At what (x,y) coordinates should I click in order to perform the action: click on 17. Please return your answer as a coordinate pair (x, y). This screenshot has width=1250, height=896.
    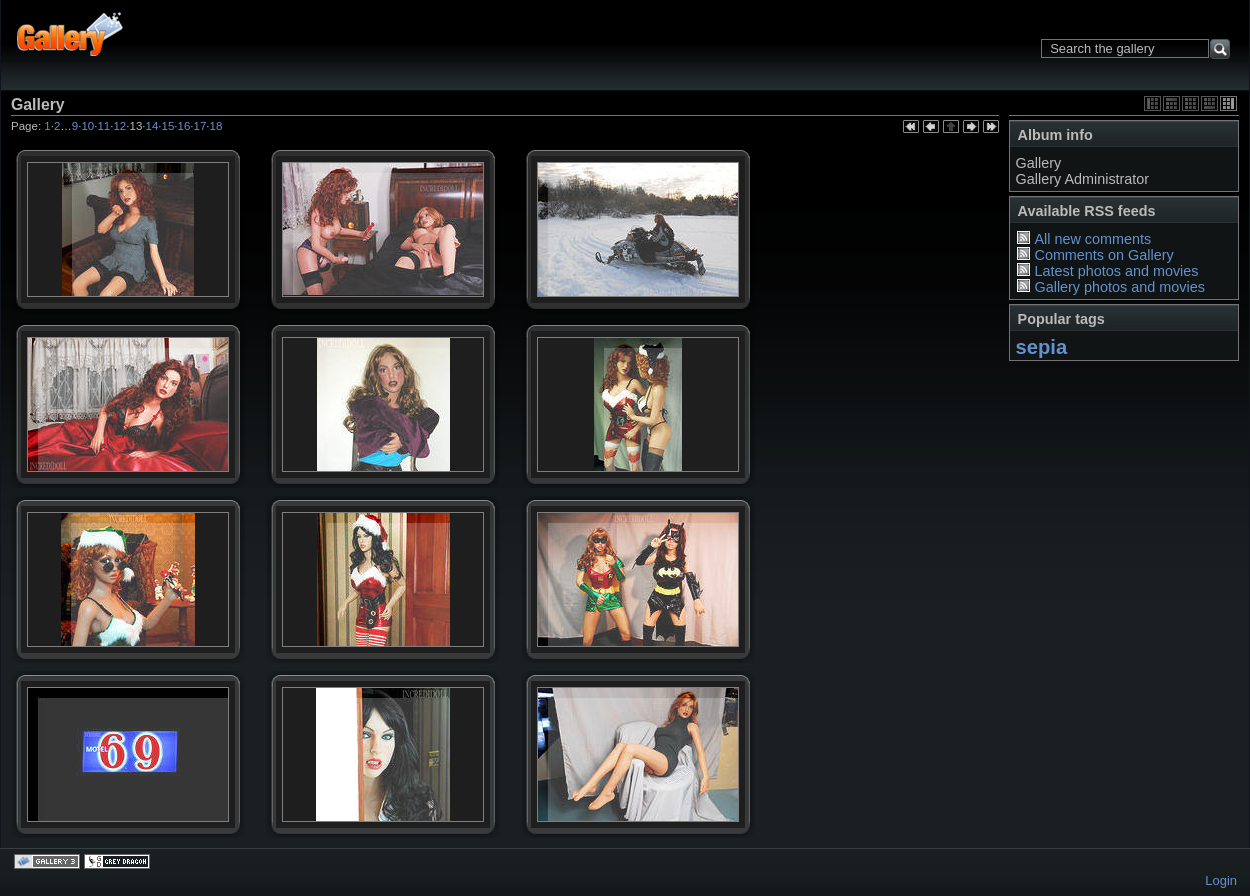
    Looking at the image, I should click on (200, 126).